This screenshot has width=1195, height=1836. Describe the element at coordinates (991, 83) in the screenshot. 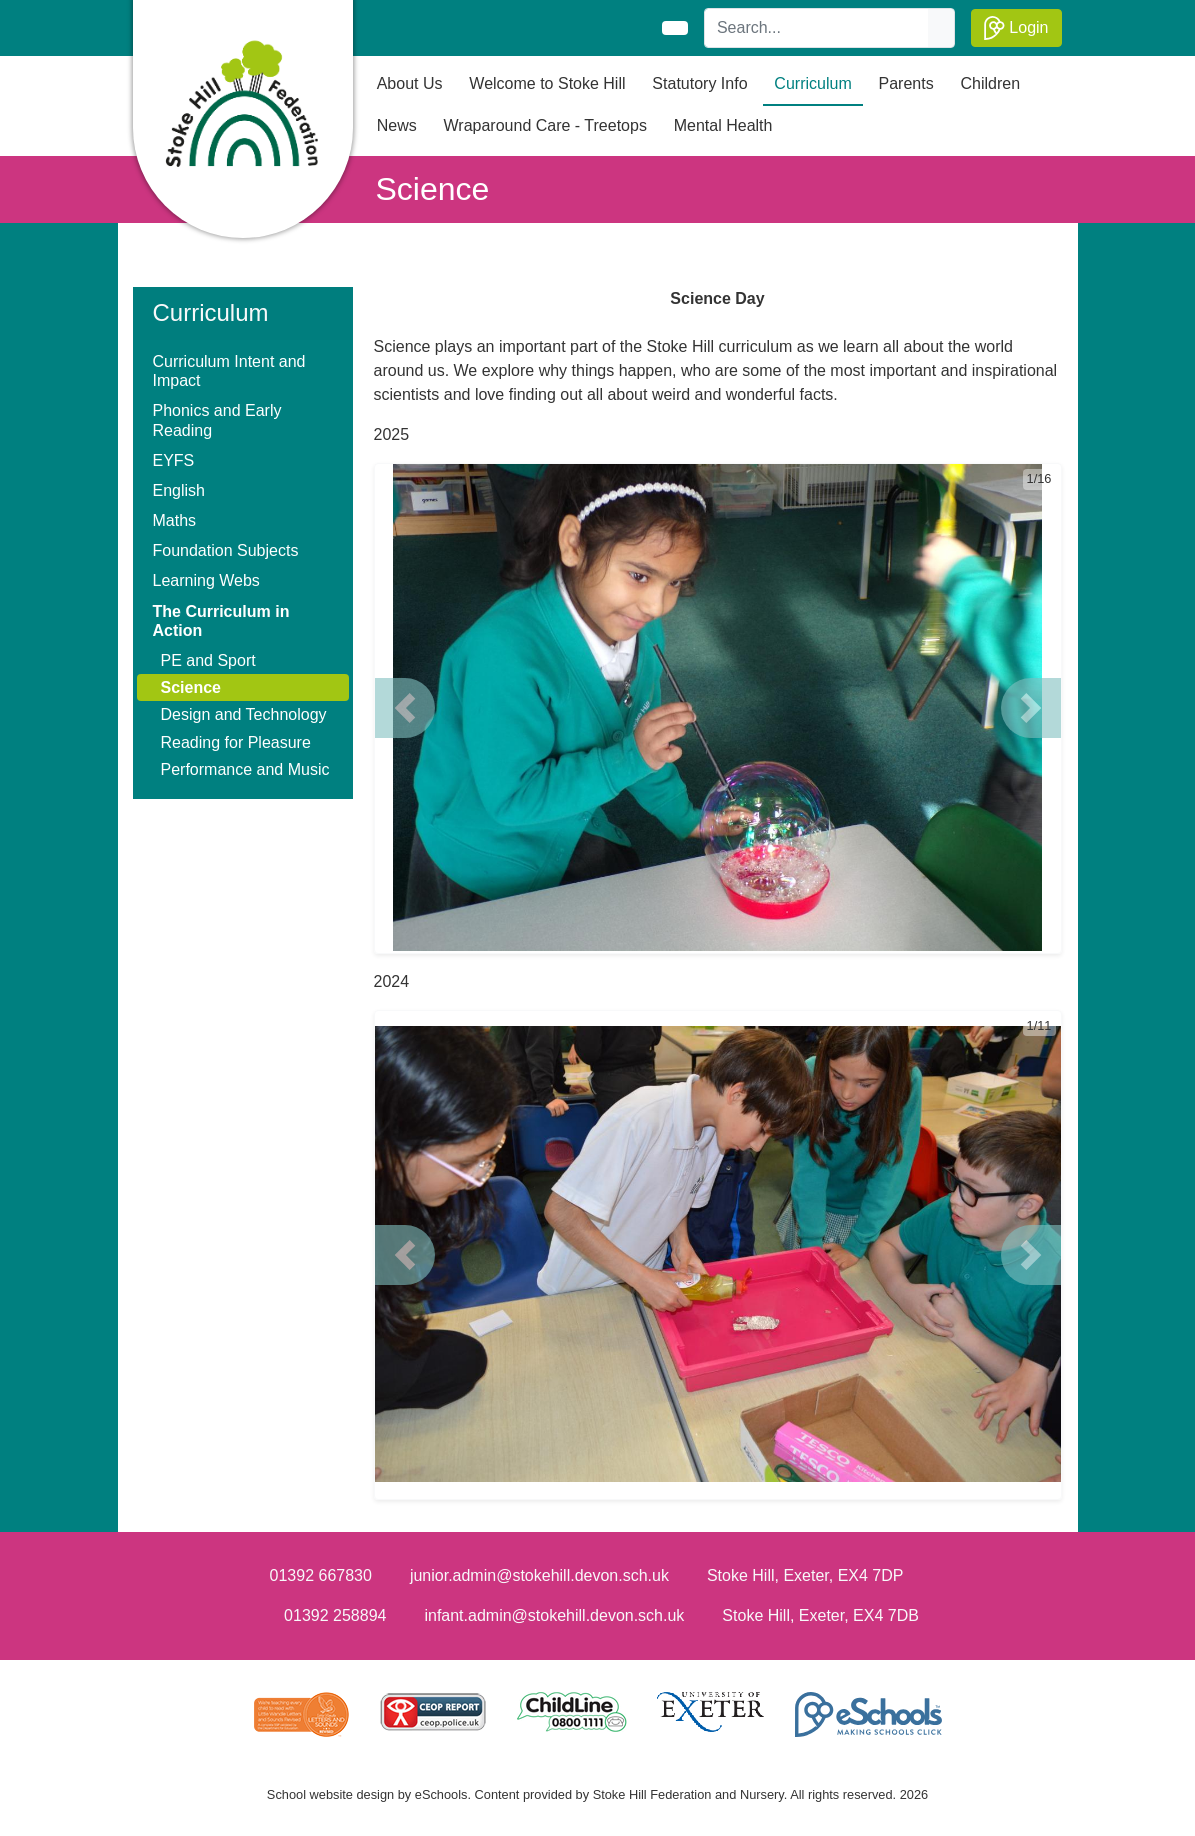

I see `Children [button]` at that location.